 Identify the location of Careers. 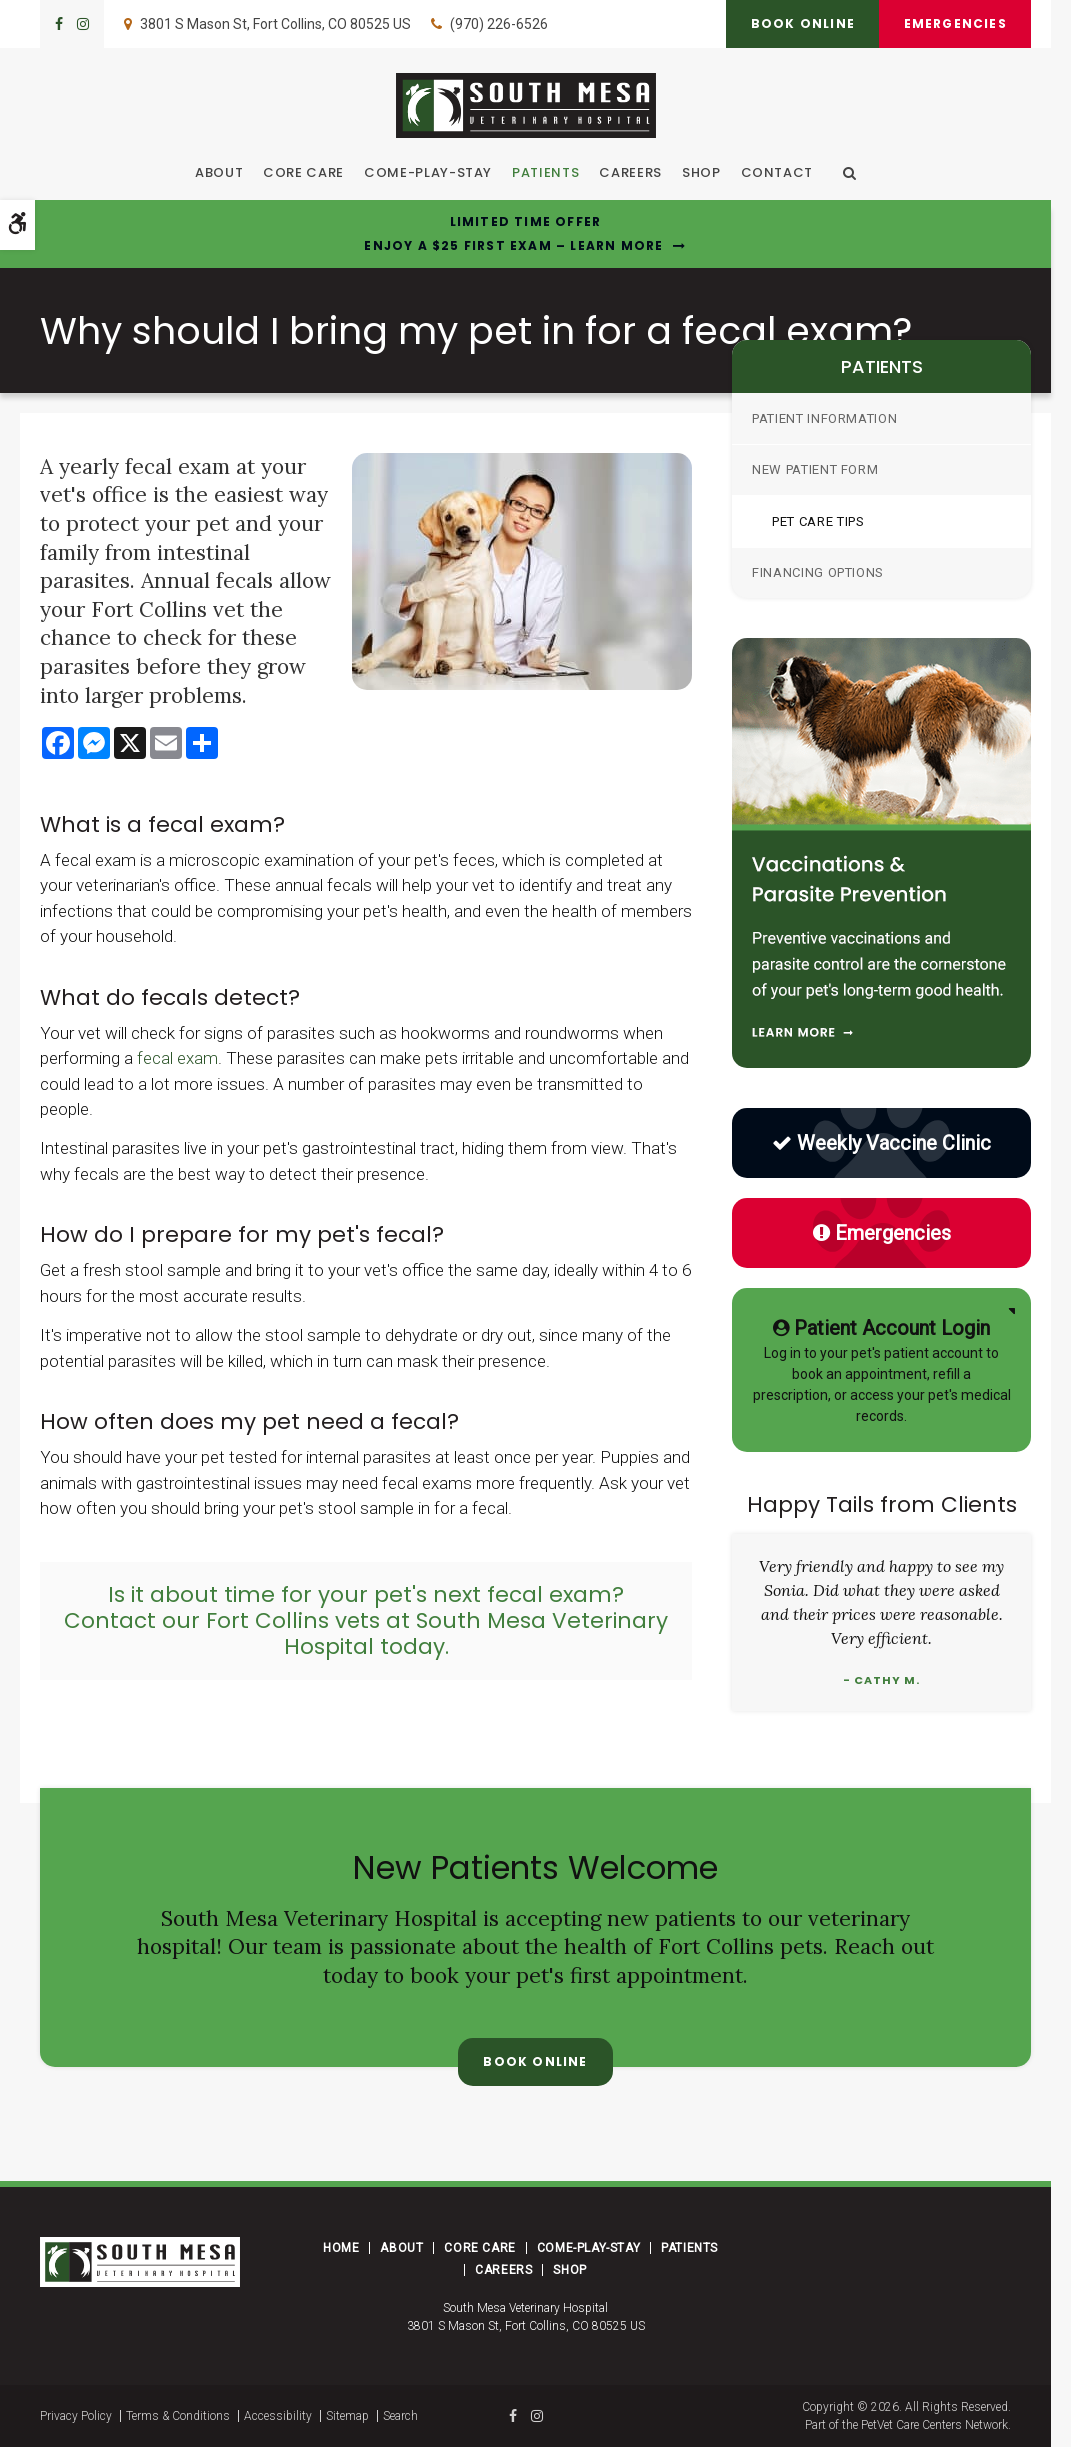
(630, 172).